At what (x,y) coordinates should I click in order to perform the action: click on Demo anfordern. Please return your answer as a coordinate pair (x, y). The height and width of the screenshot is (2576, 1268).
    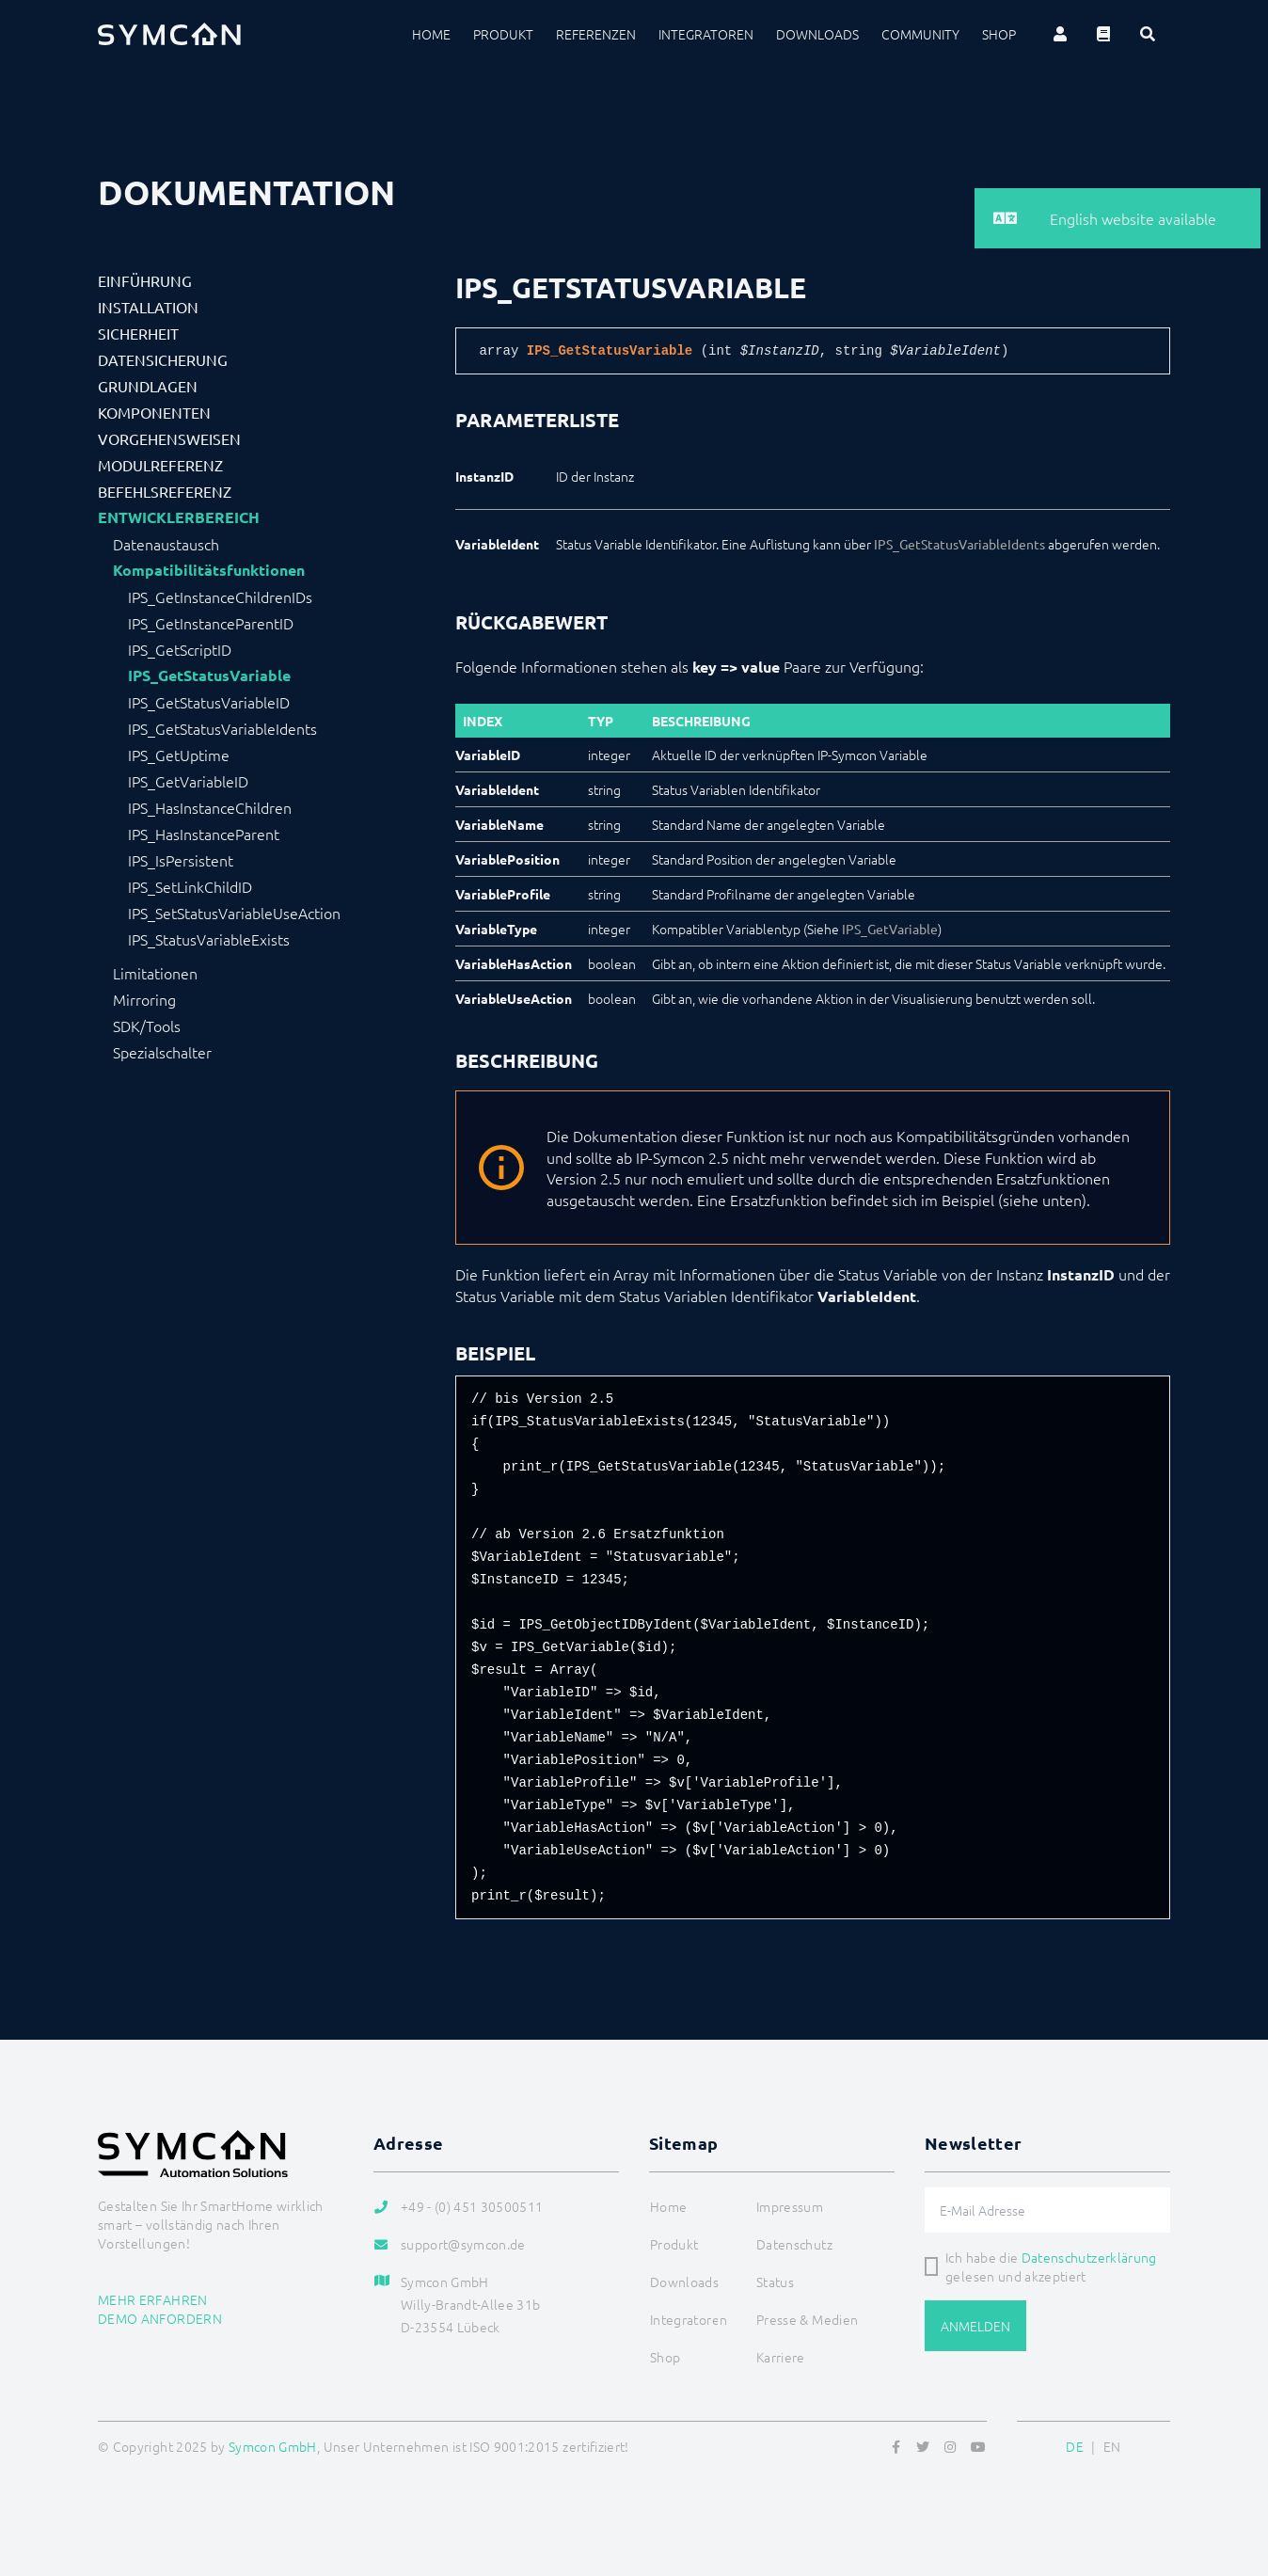
    Looking at the image, I should click on (160, 2318).